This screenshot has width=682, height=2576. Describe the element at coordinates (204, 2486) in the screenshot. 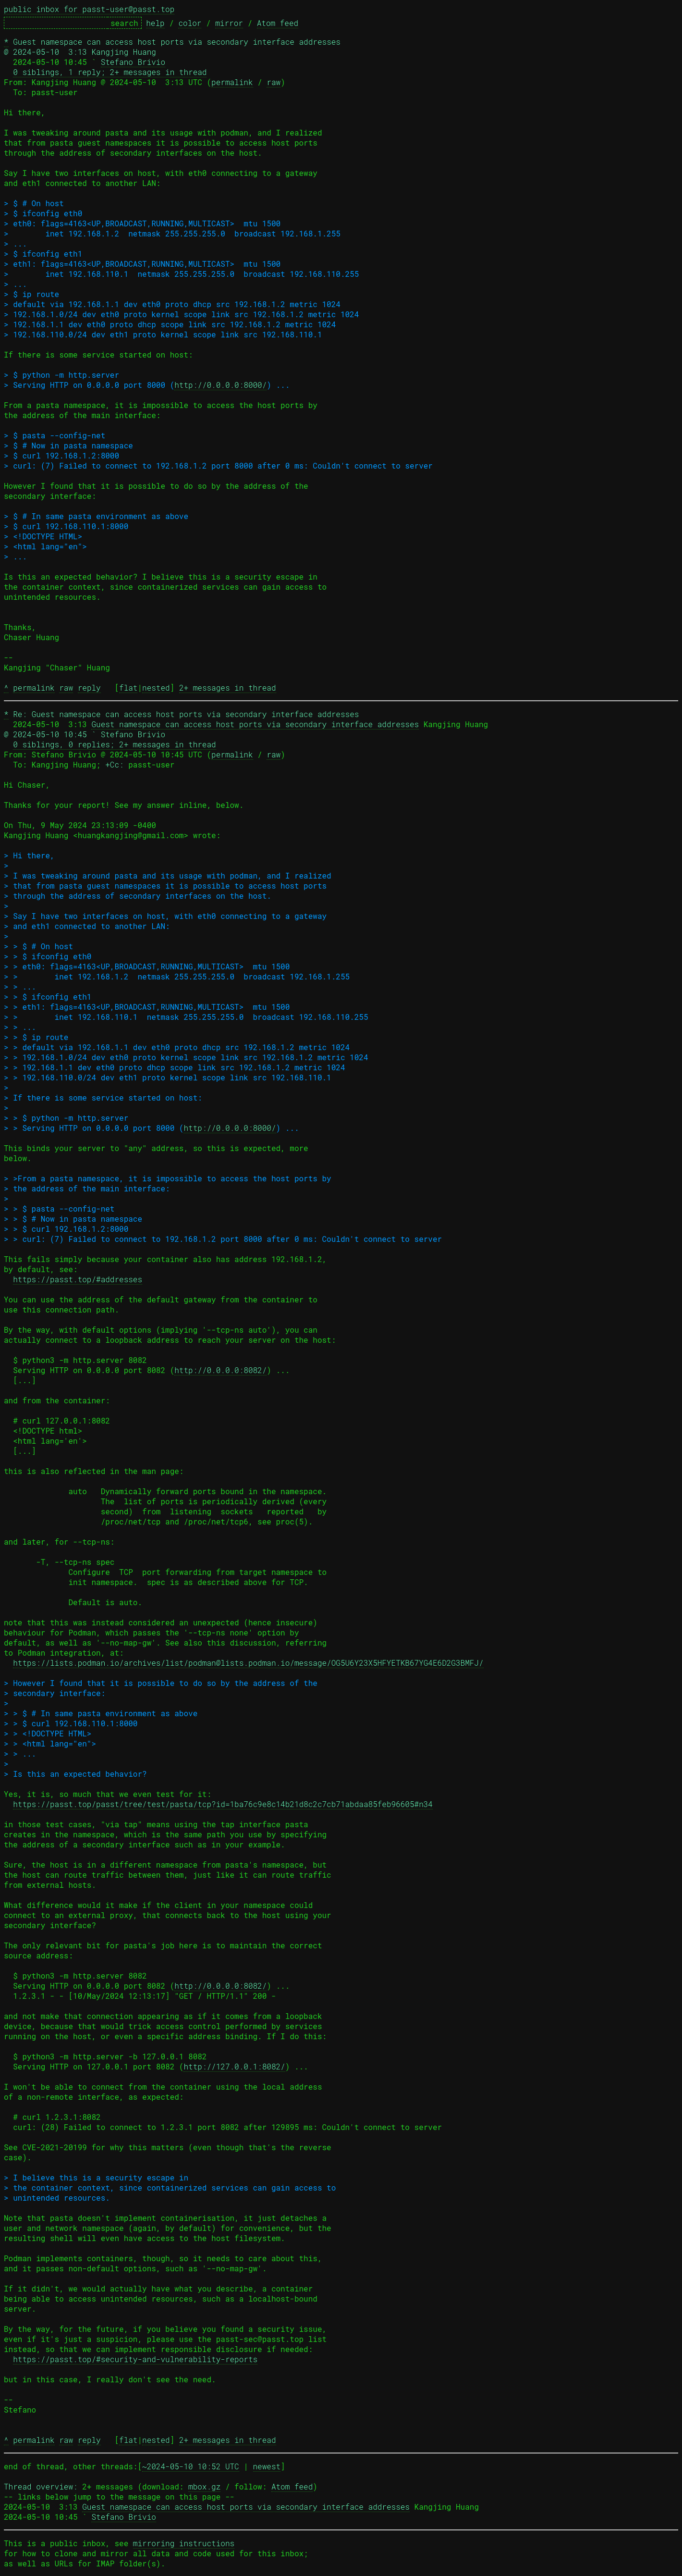

I see `mbox.gz` at that location.